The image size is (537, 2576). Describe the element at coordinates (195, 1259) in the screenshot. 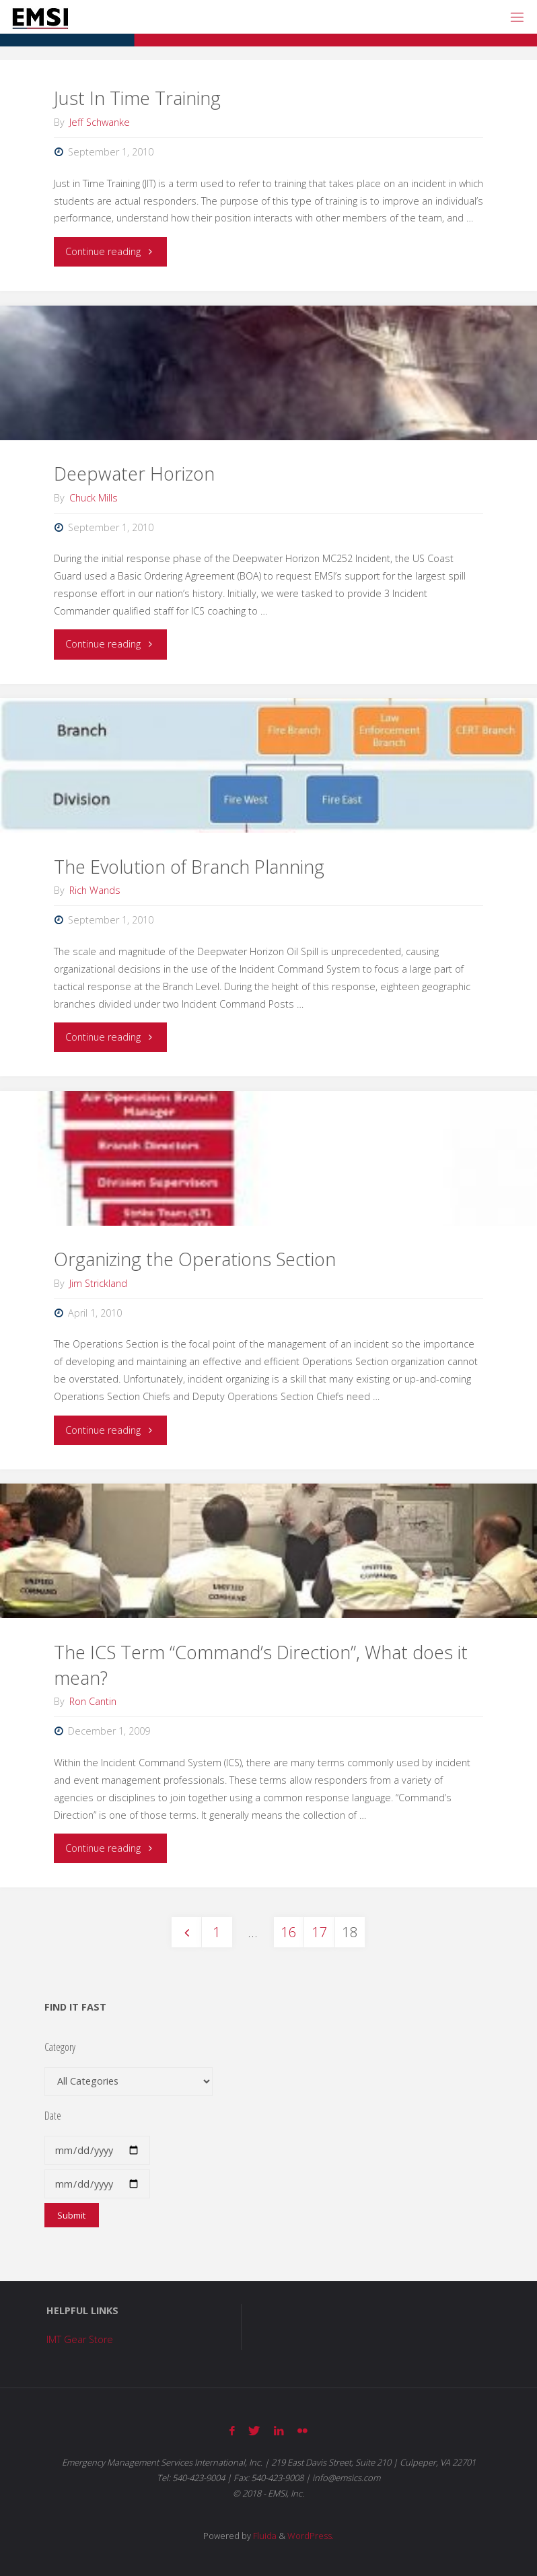

I see `Organizing the Operations Section` at that location.